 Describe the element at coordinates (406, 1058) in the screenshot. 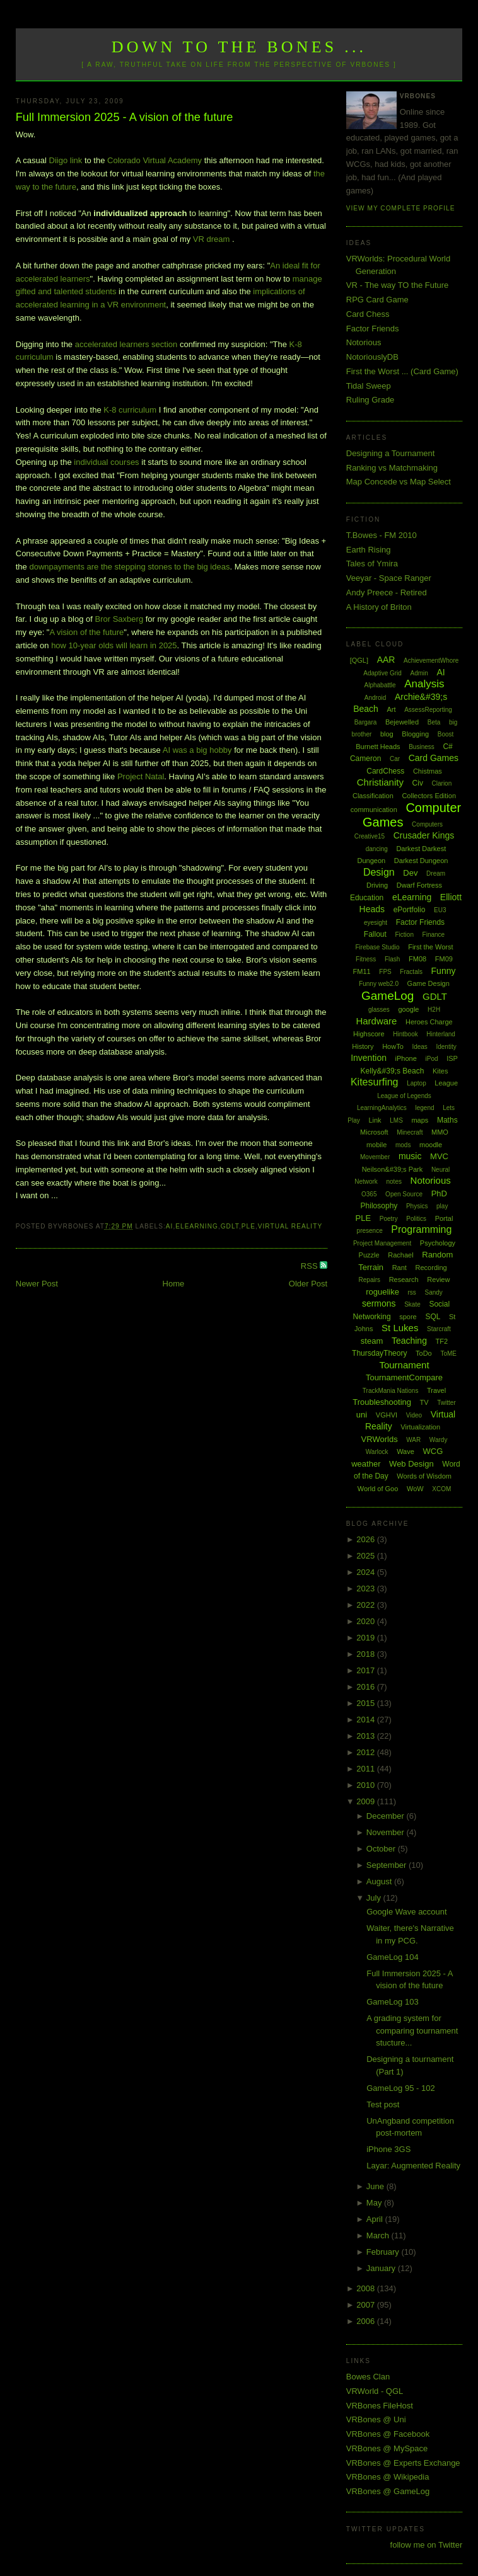

I see `iPhone` at that location.